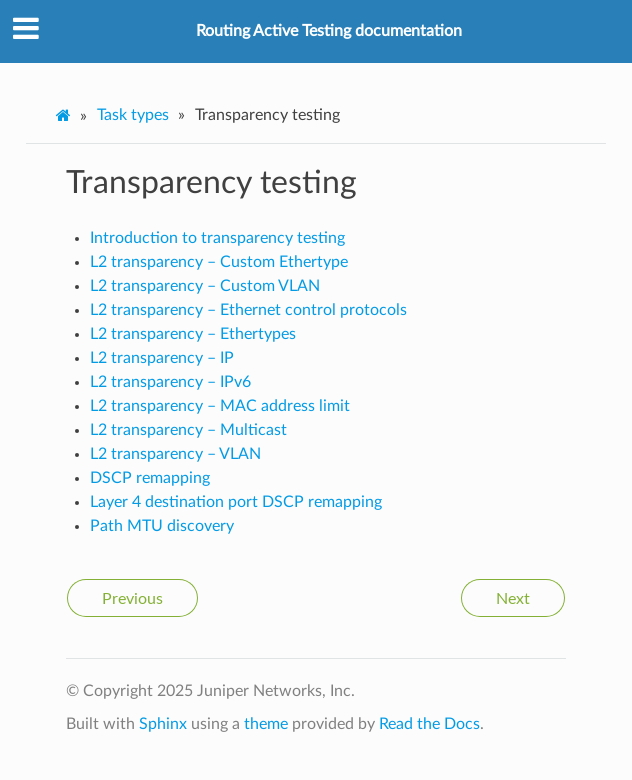  I want to click on Previous, so click(132, 599).